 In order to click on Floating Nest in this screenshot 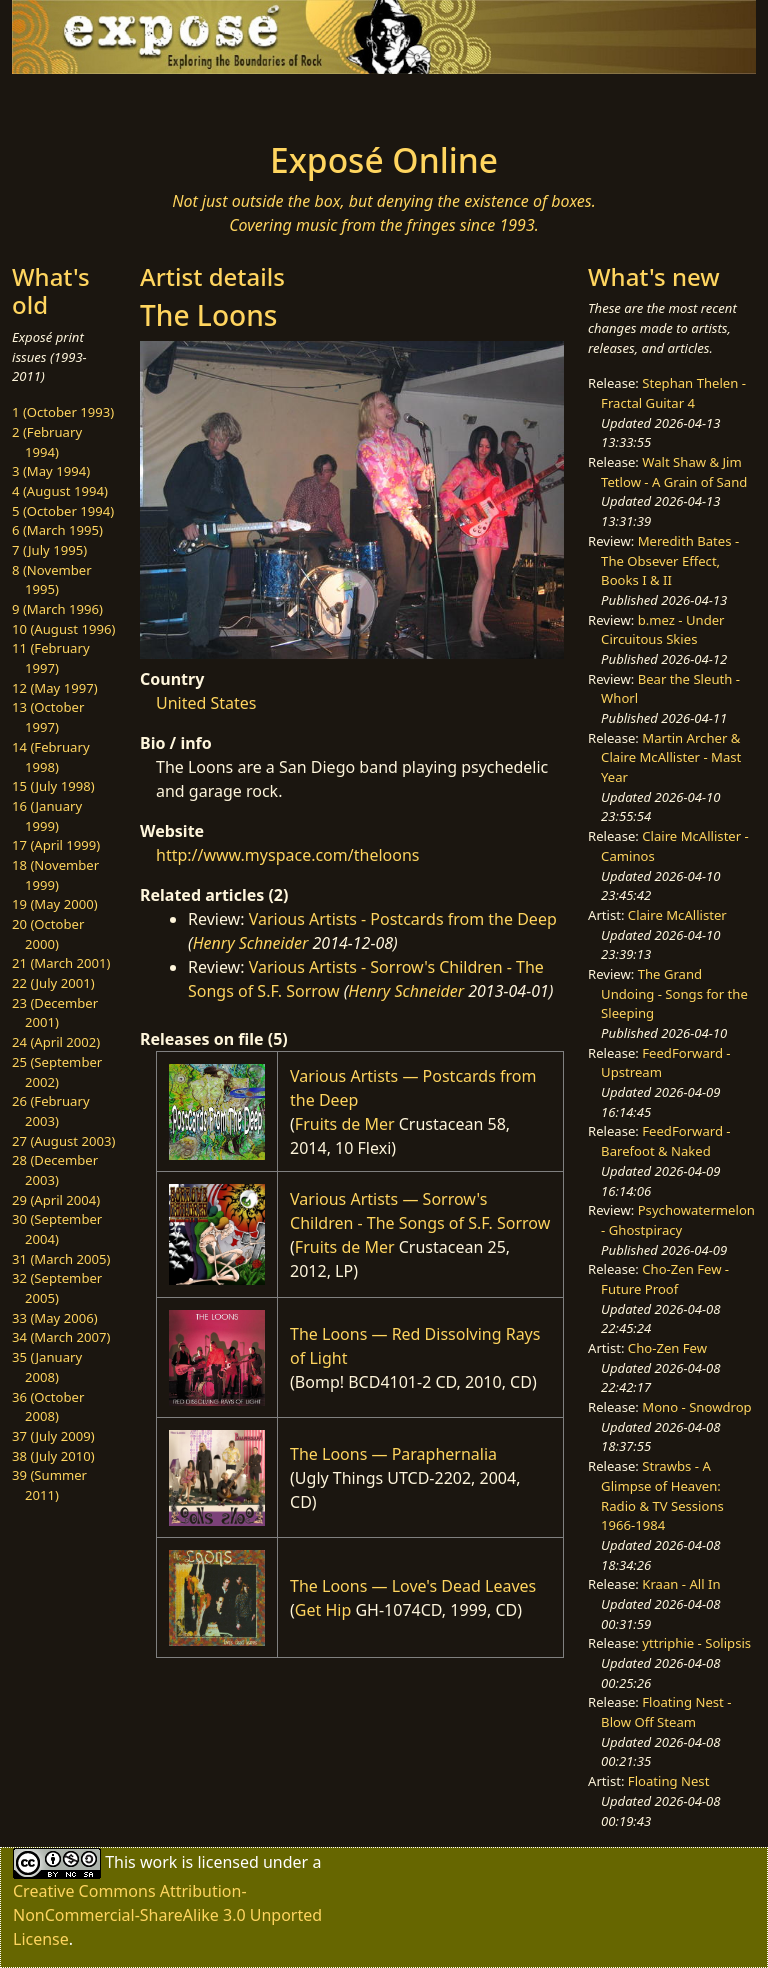, I will do `click(669, 1781)`.